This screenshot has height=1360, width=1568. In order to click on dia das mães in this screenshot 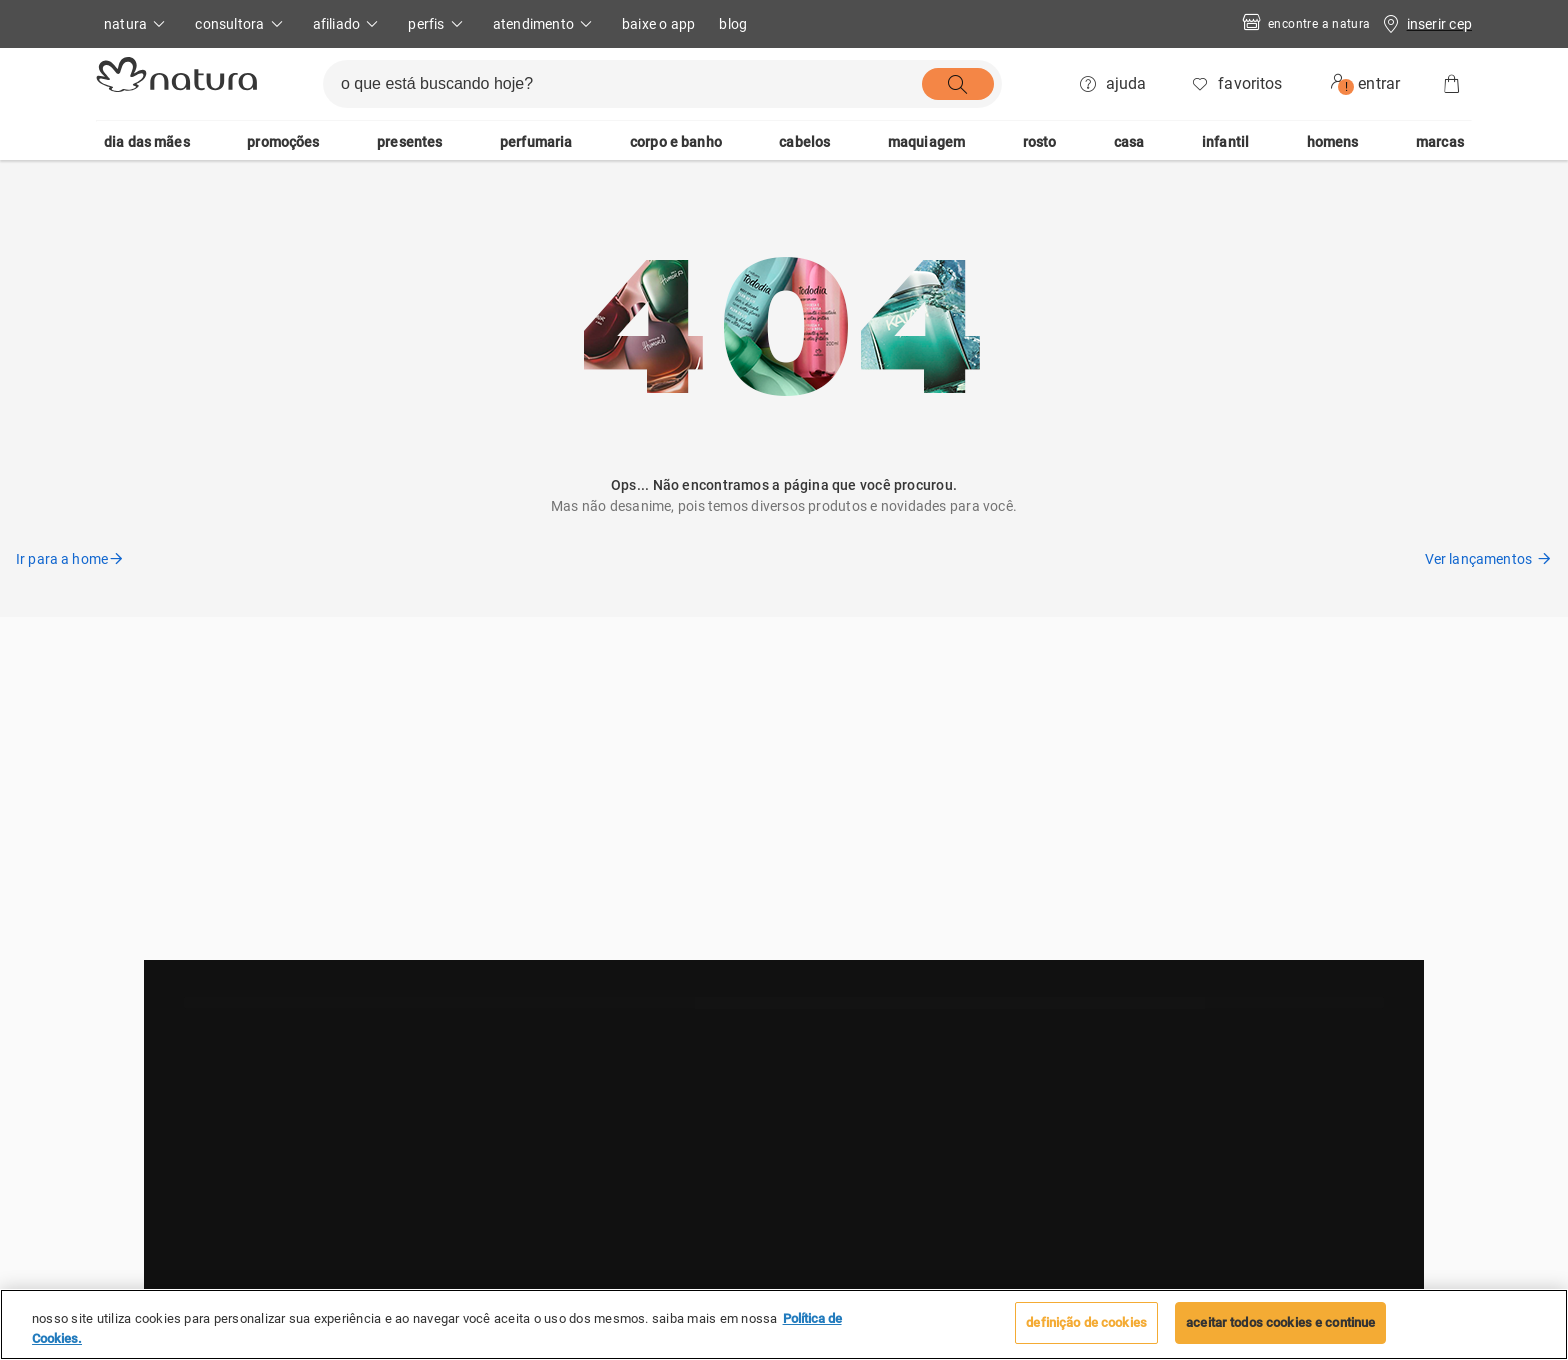, I will do `click(147, 142)`.